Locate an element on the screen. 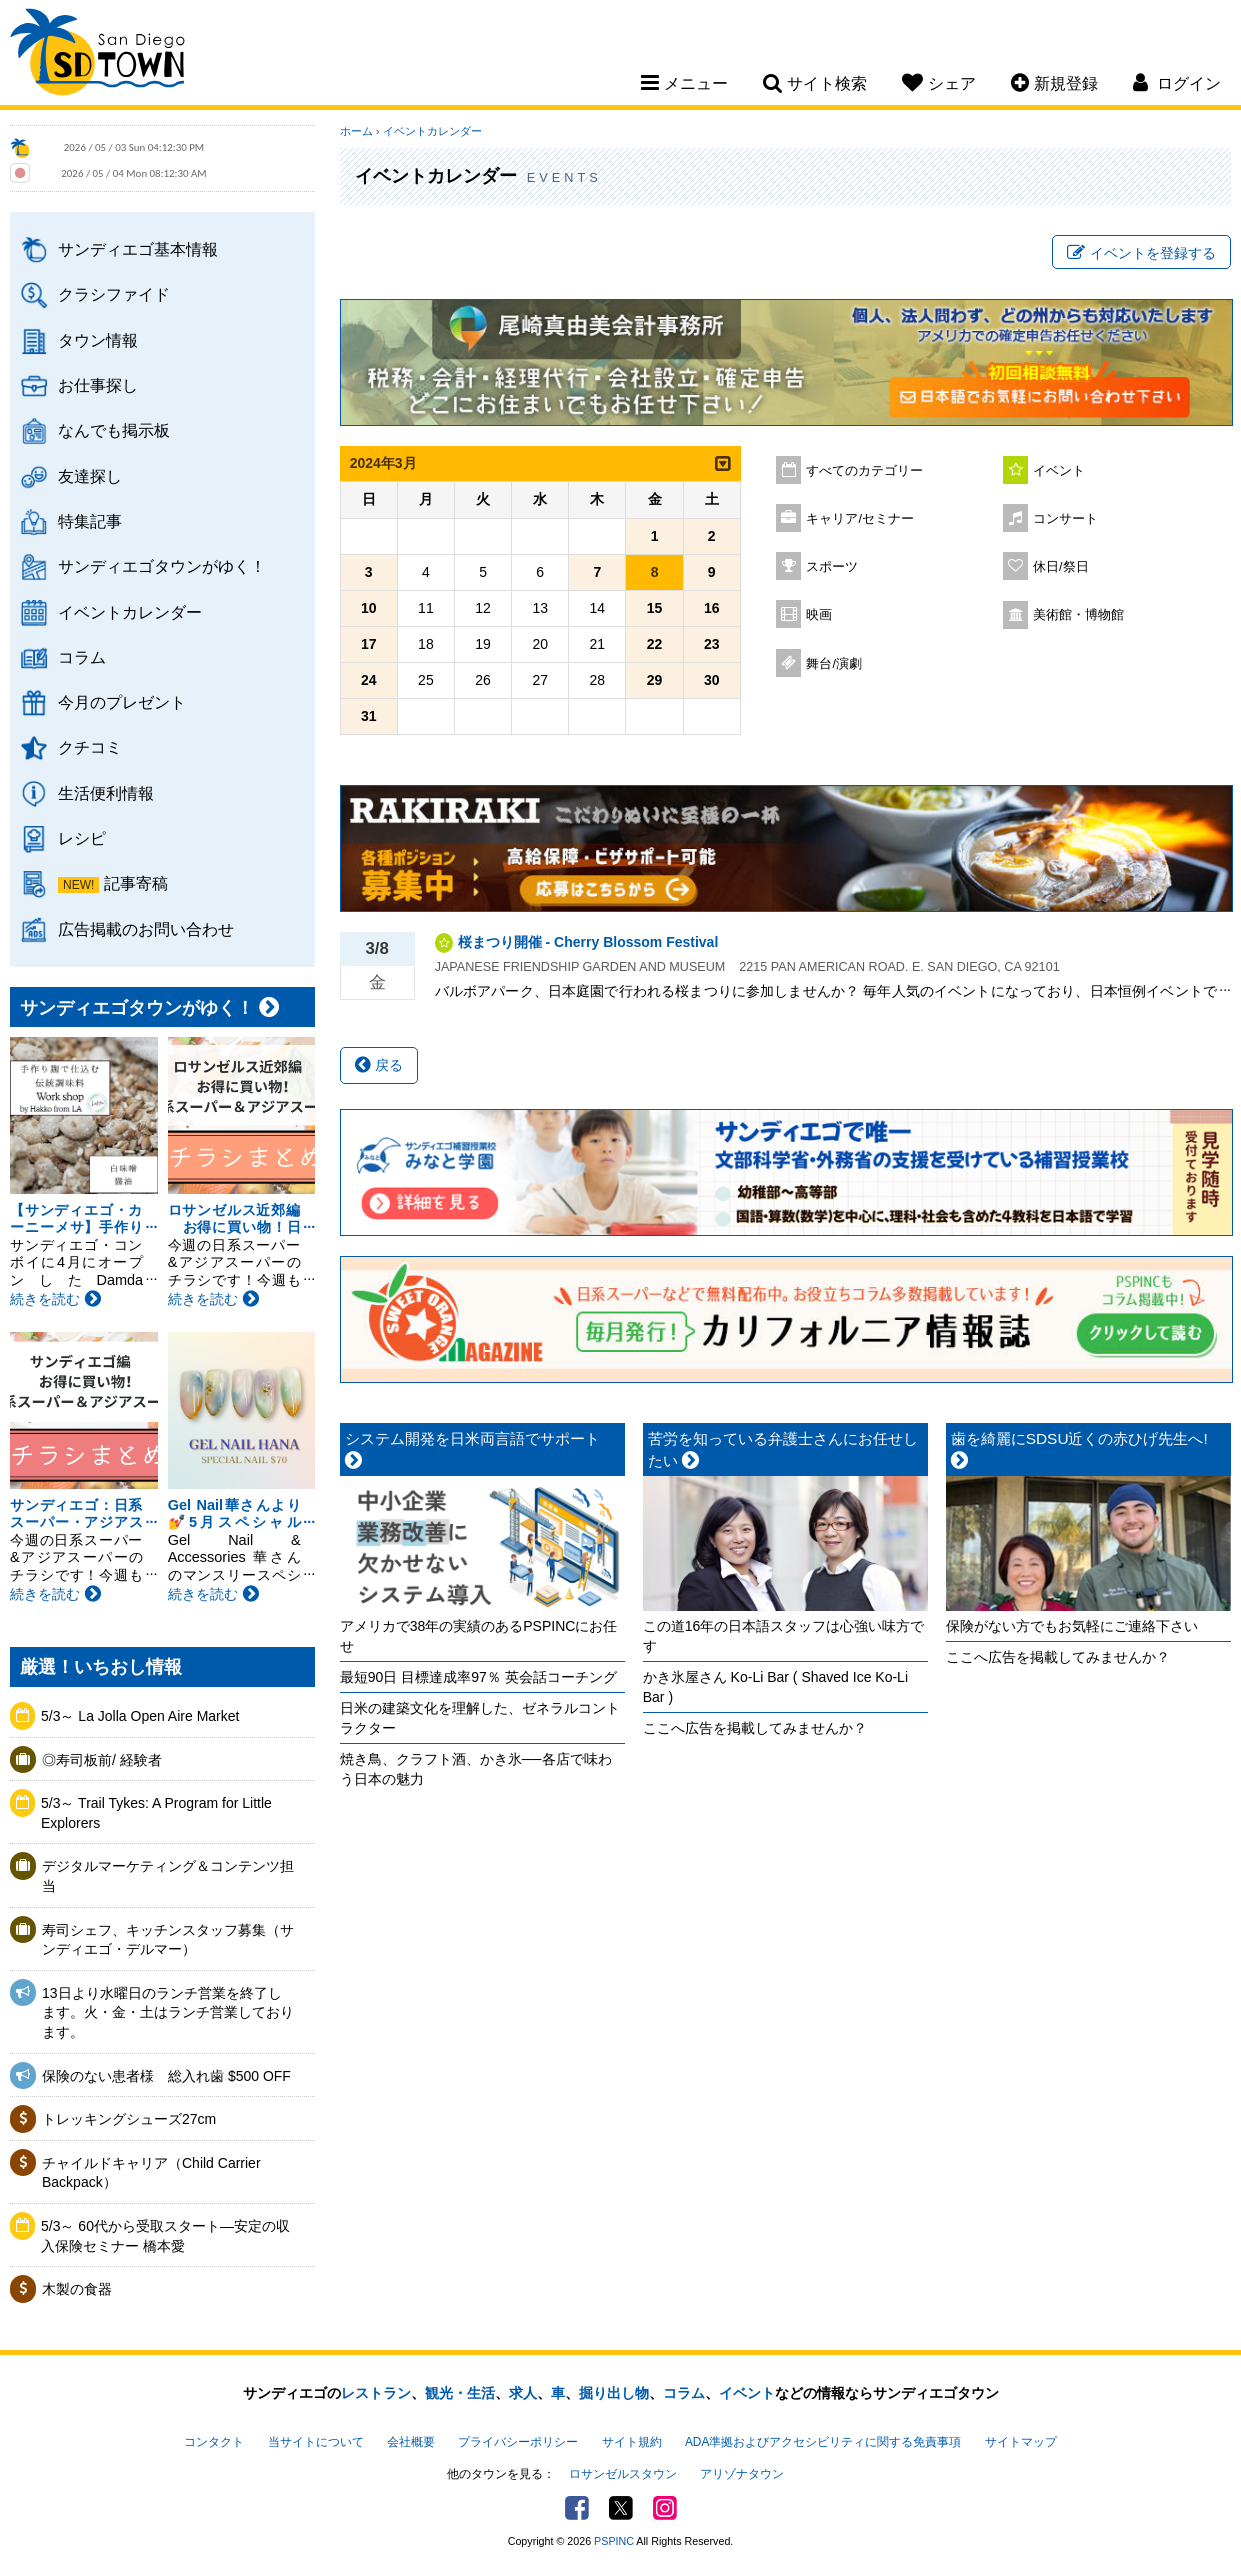 Image resolution: width=1241 pixels, height=2567 pixels. サイトマップ is located at coordinates (1021, 2442).